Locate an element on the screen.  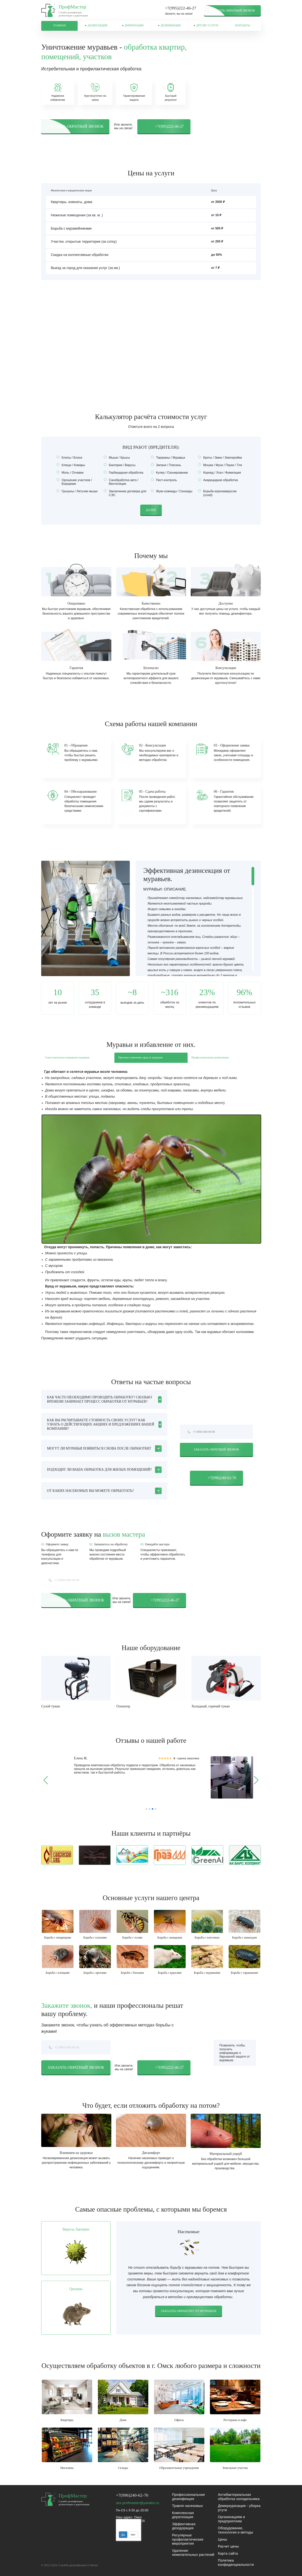
Комплексная дератизация is located at coordinates (183, 2515).